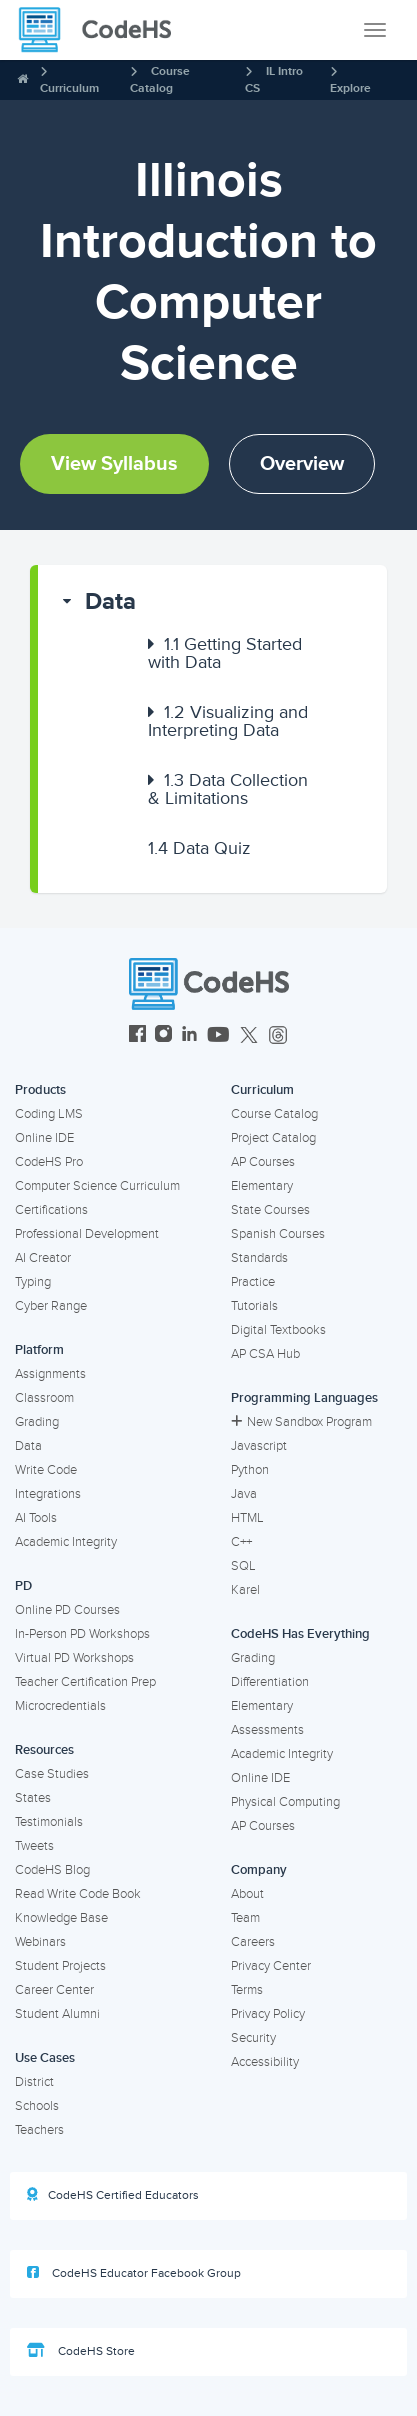 The image size is (417, 2416). I want to click on Teacher Certification Prep, so click(85, 1682).